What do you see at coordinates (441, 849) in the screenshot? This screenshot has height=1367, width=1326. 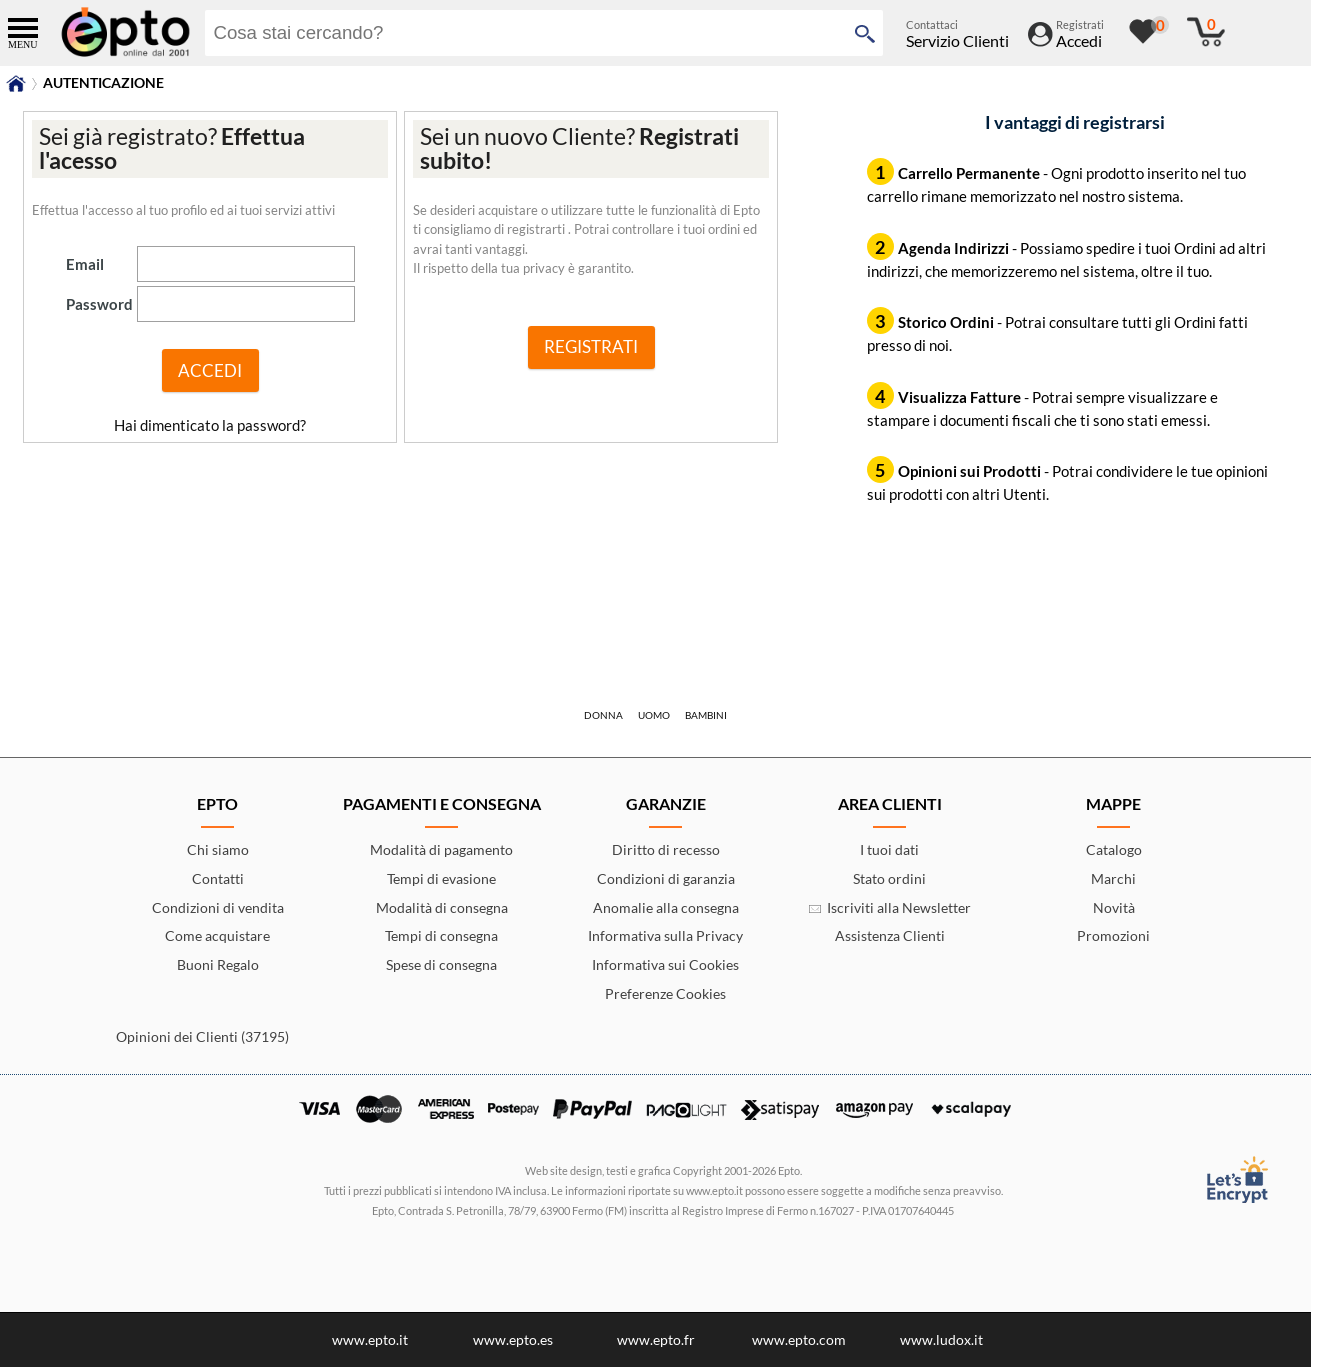 I see `Modalità di pagamento` at bounding box center [441, 849].